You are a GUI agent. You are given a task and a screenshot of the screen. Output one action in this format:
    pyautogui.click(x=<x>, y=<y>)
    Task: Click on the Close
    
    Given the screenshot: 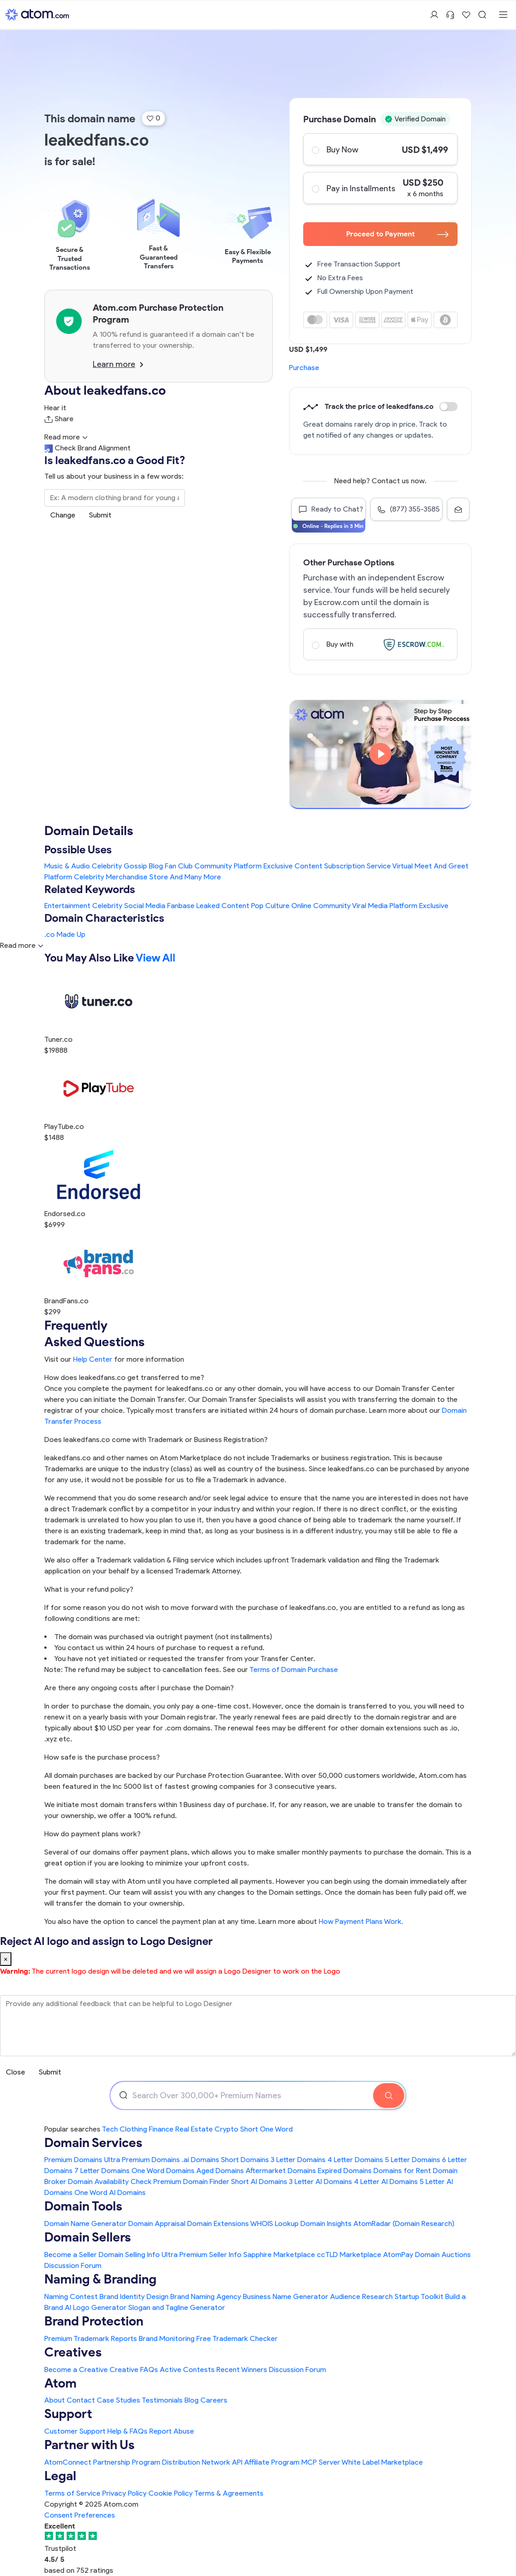 What is the action you would take?
    pyautogui.click(x=15, y=2072)
    